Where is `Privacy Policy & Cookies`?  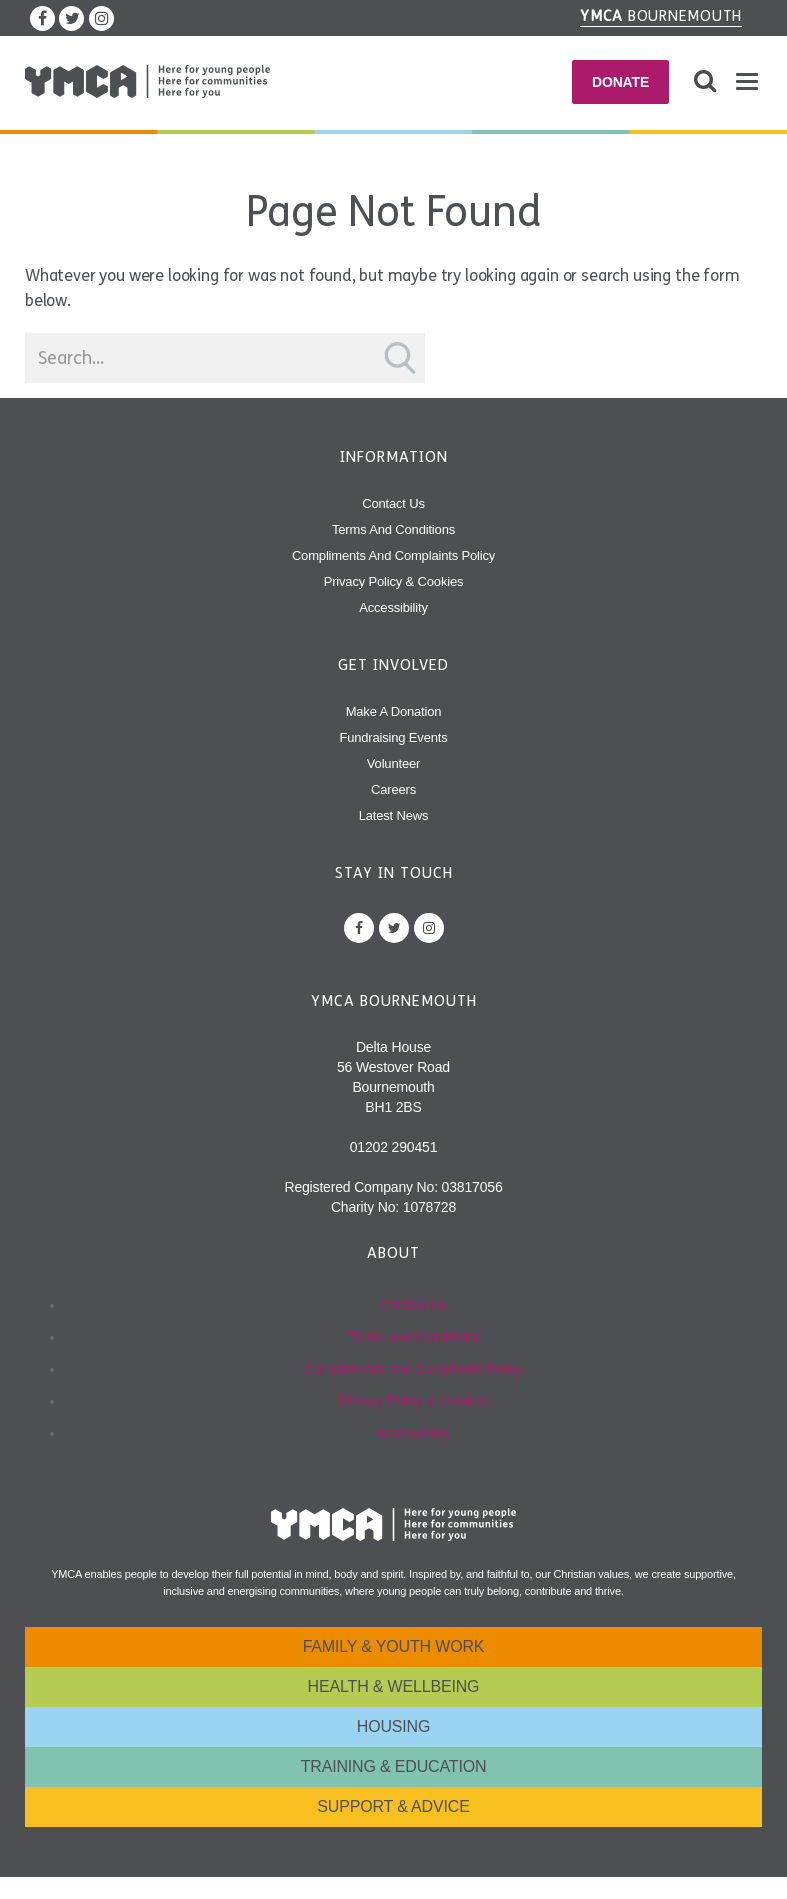 Privacy Policy & Cookies is located at coordinates (394, 581).